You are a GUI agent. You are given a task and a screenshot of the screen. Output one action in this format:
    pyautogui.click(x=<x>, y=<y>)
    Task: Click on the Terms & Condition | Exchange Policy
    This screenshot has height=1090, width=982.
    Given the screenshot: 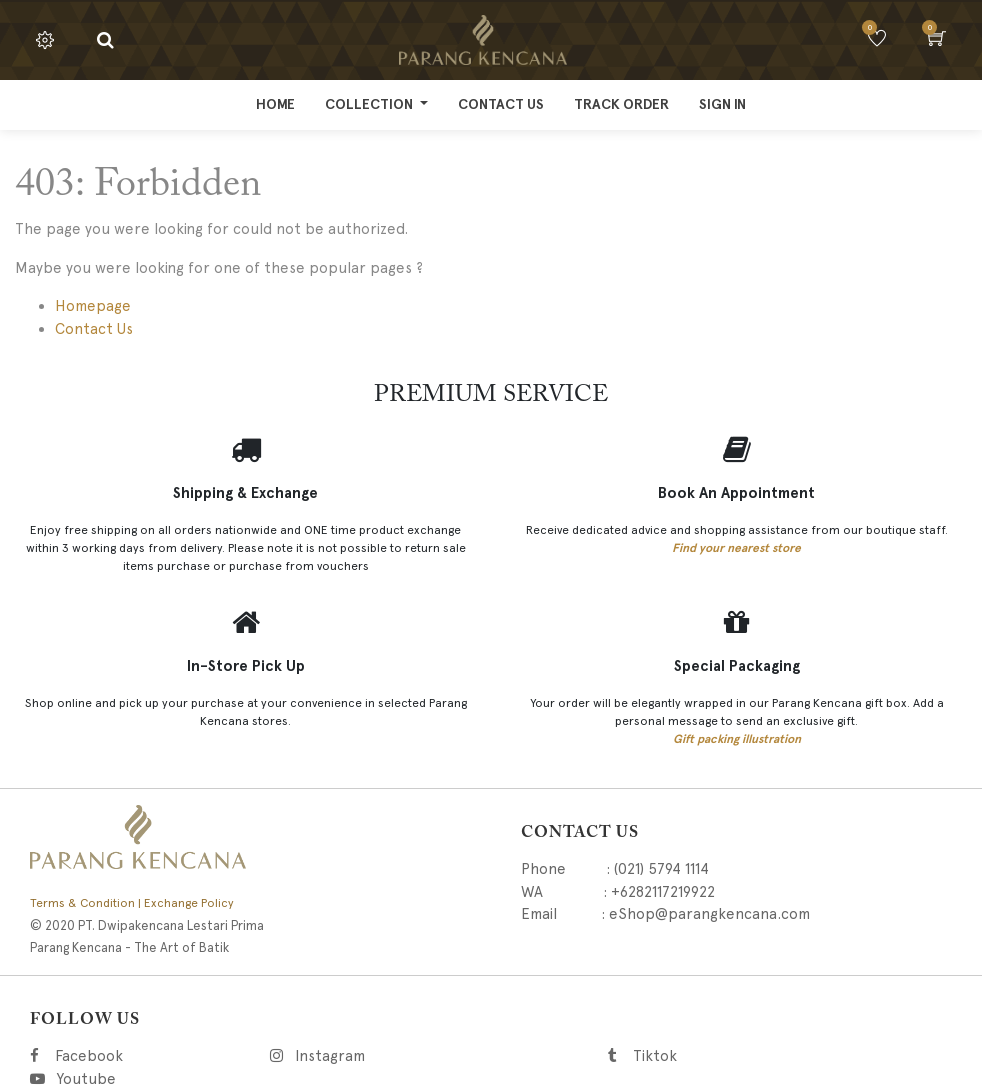 What is the action you would take?
    pyautogui.click(x=132, y=903)
    